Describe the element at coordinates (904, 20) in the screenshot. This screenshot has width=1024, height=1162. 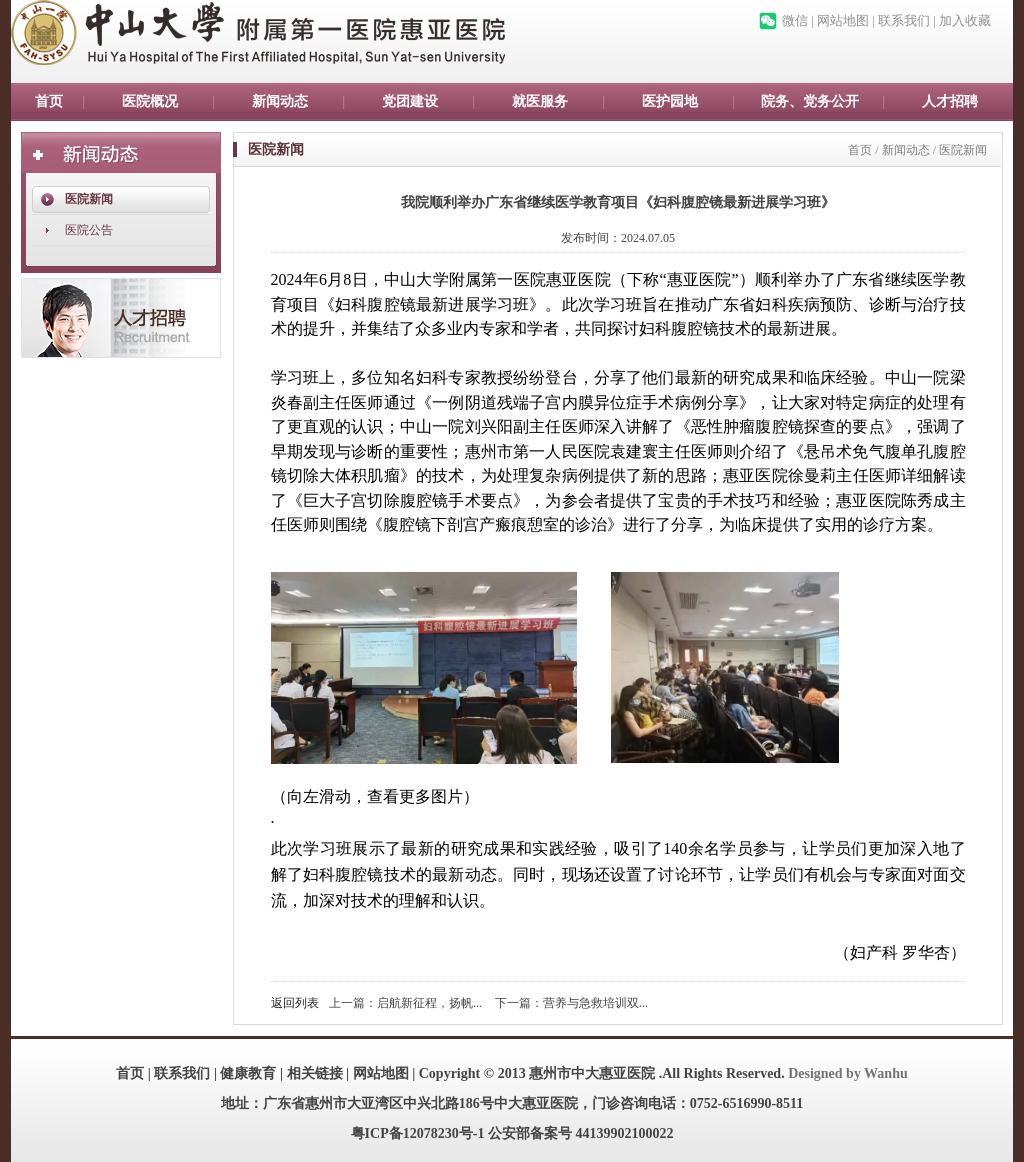
I see `联系我们` at that location.